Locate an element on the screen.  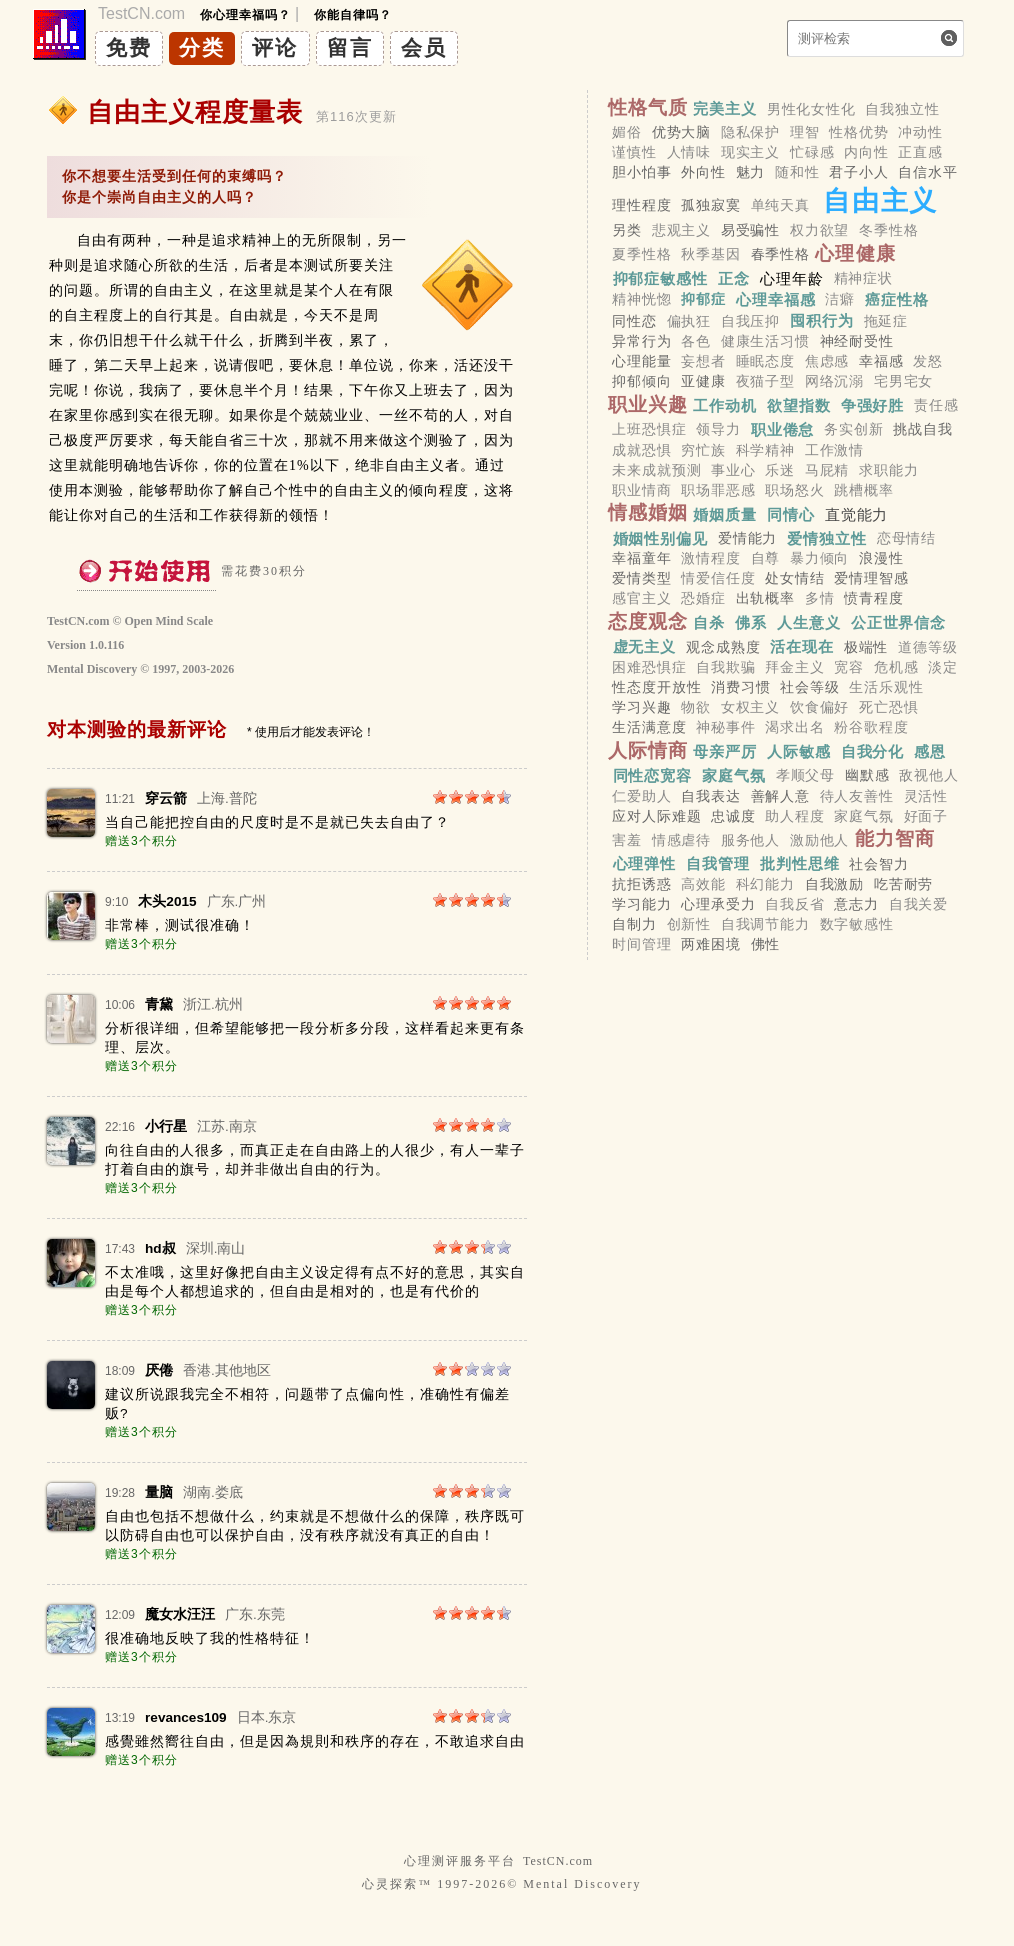
职业倦怠 is located at coordinates (783, 429).